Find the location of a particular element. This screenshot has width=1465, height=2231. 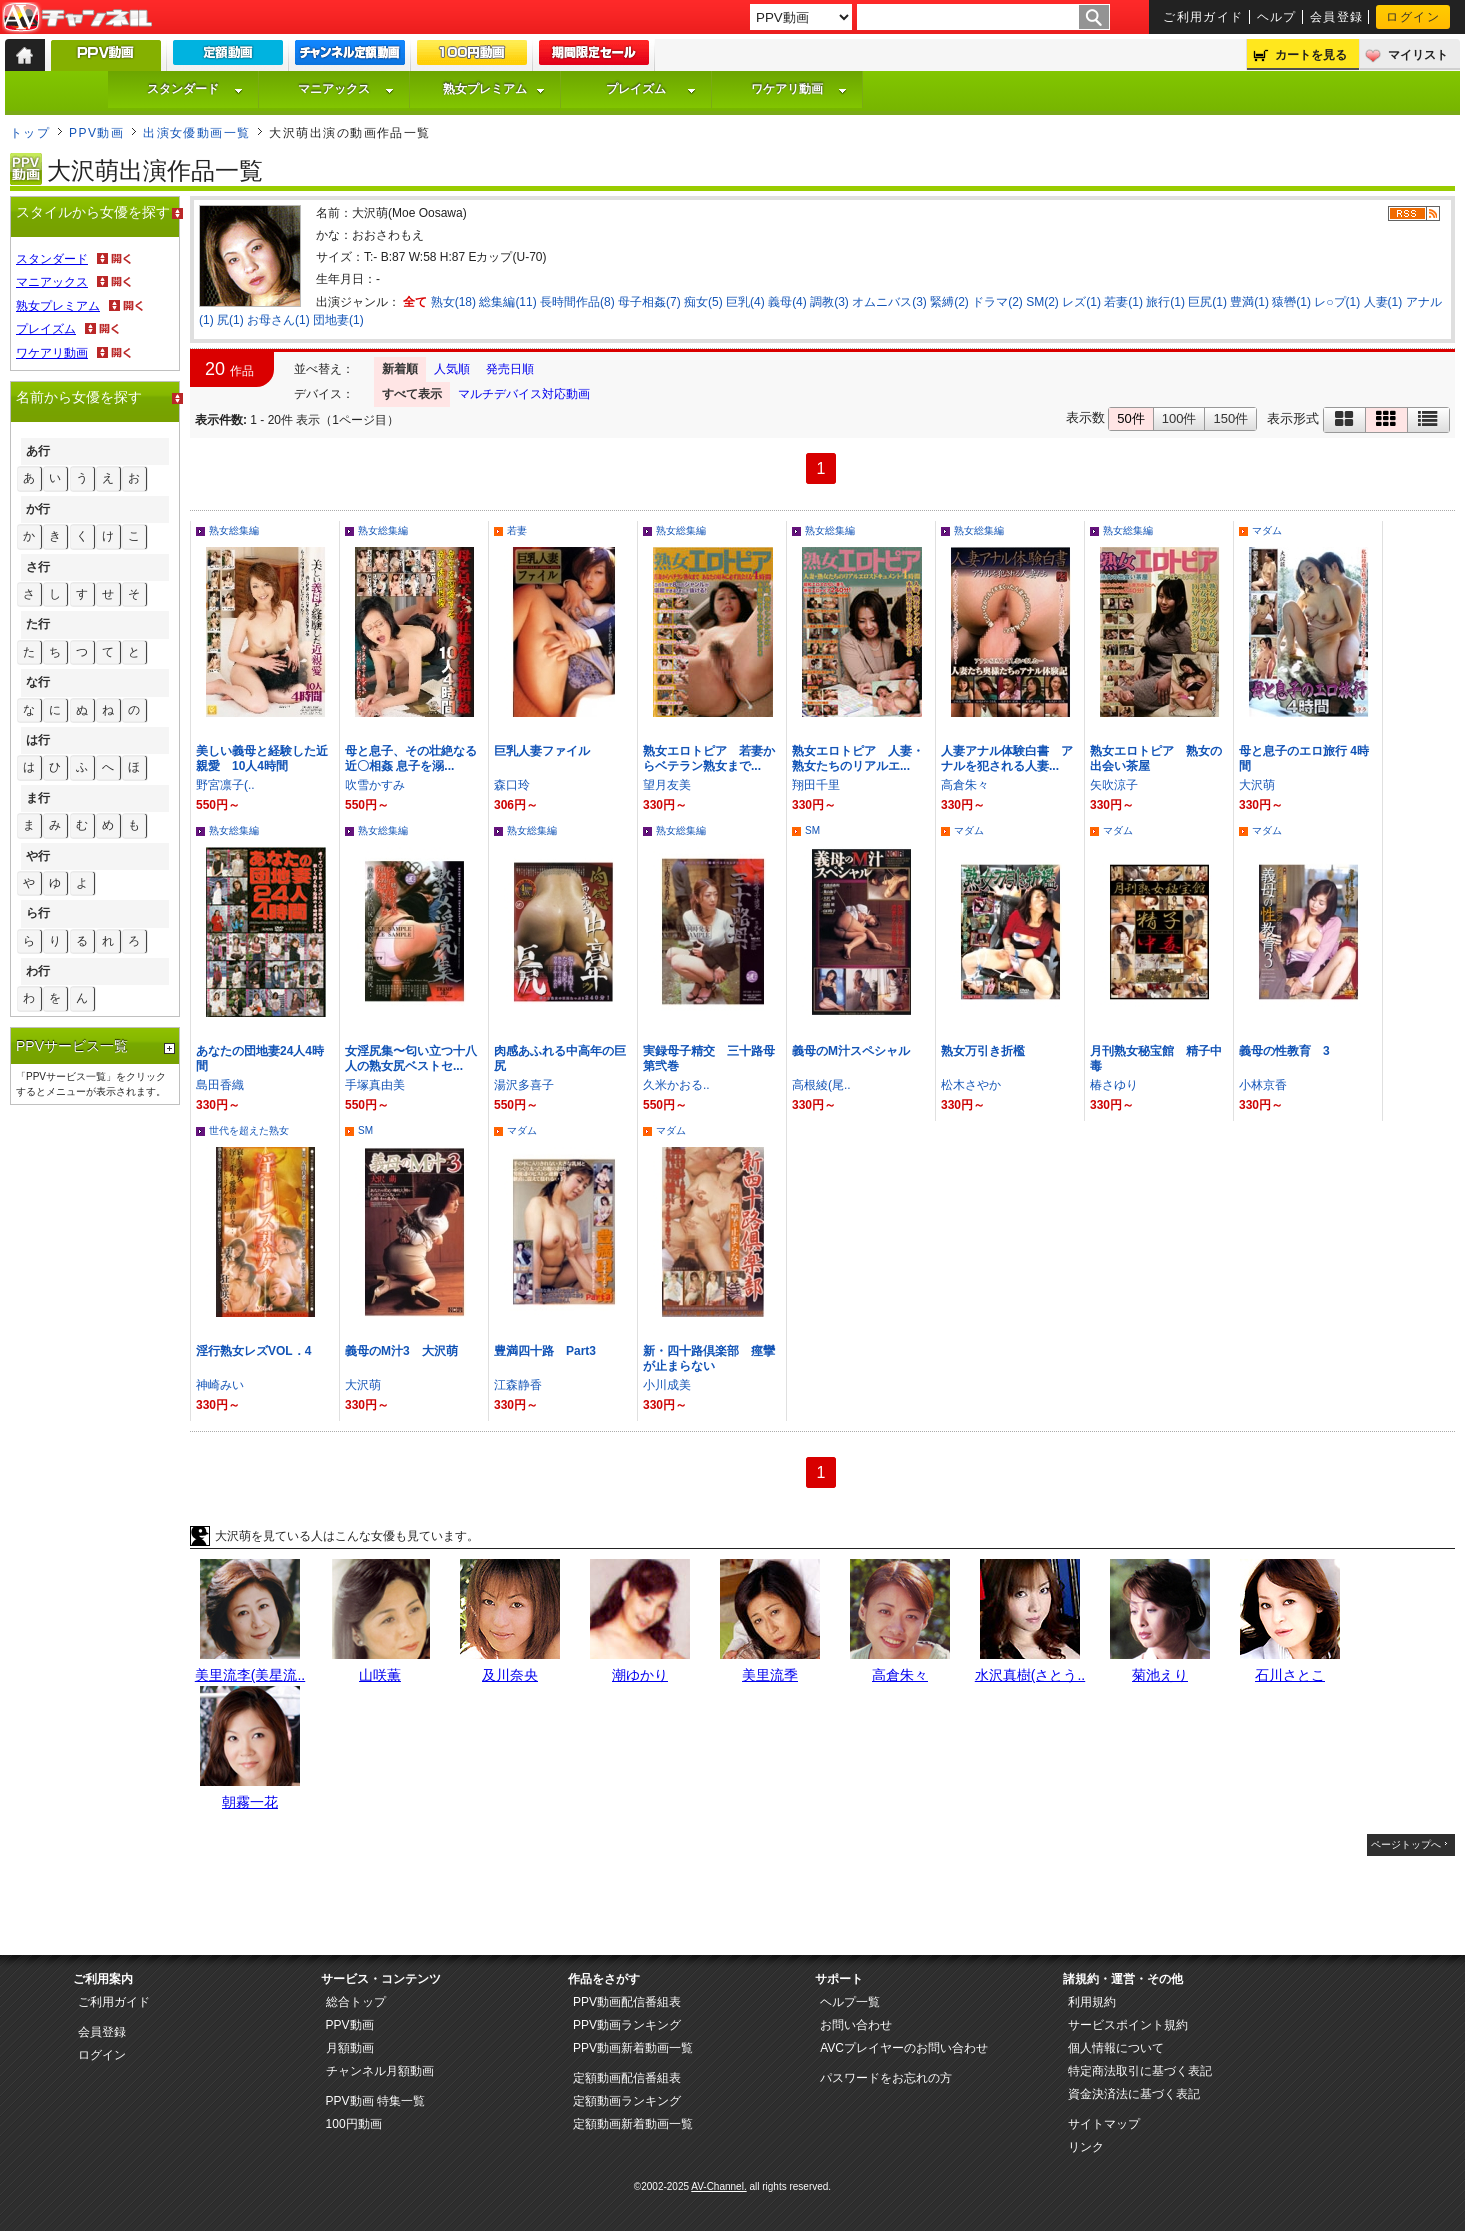

さ行 is located at coordinates (38, 567).